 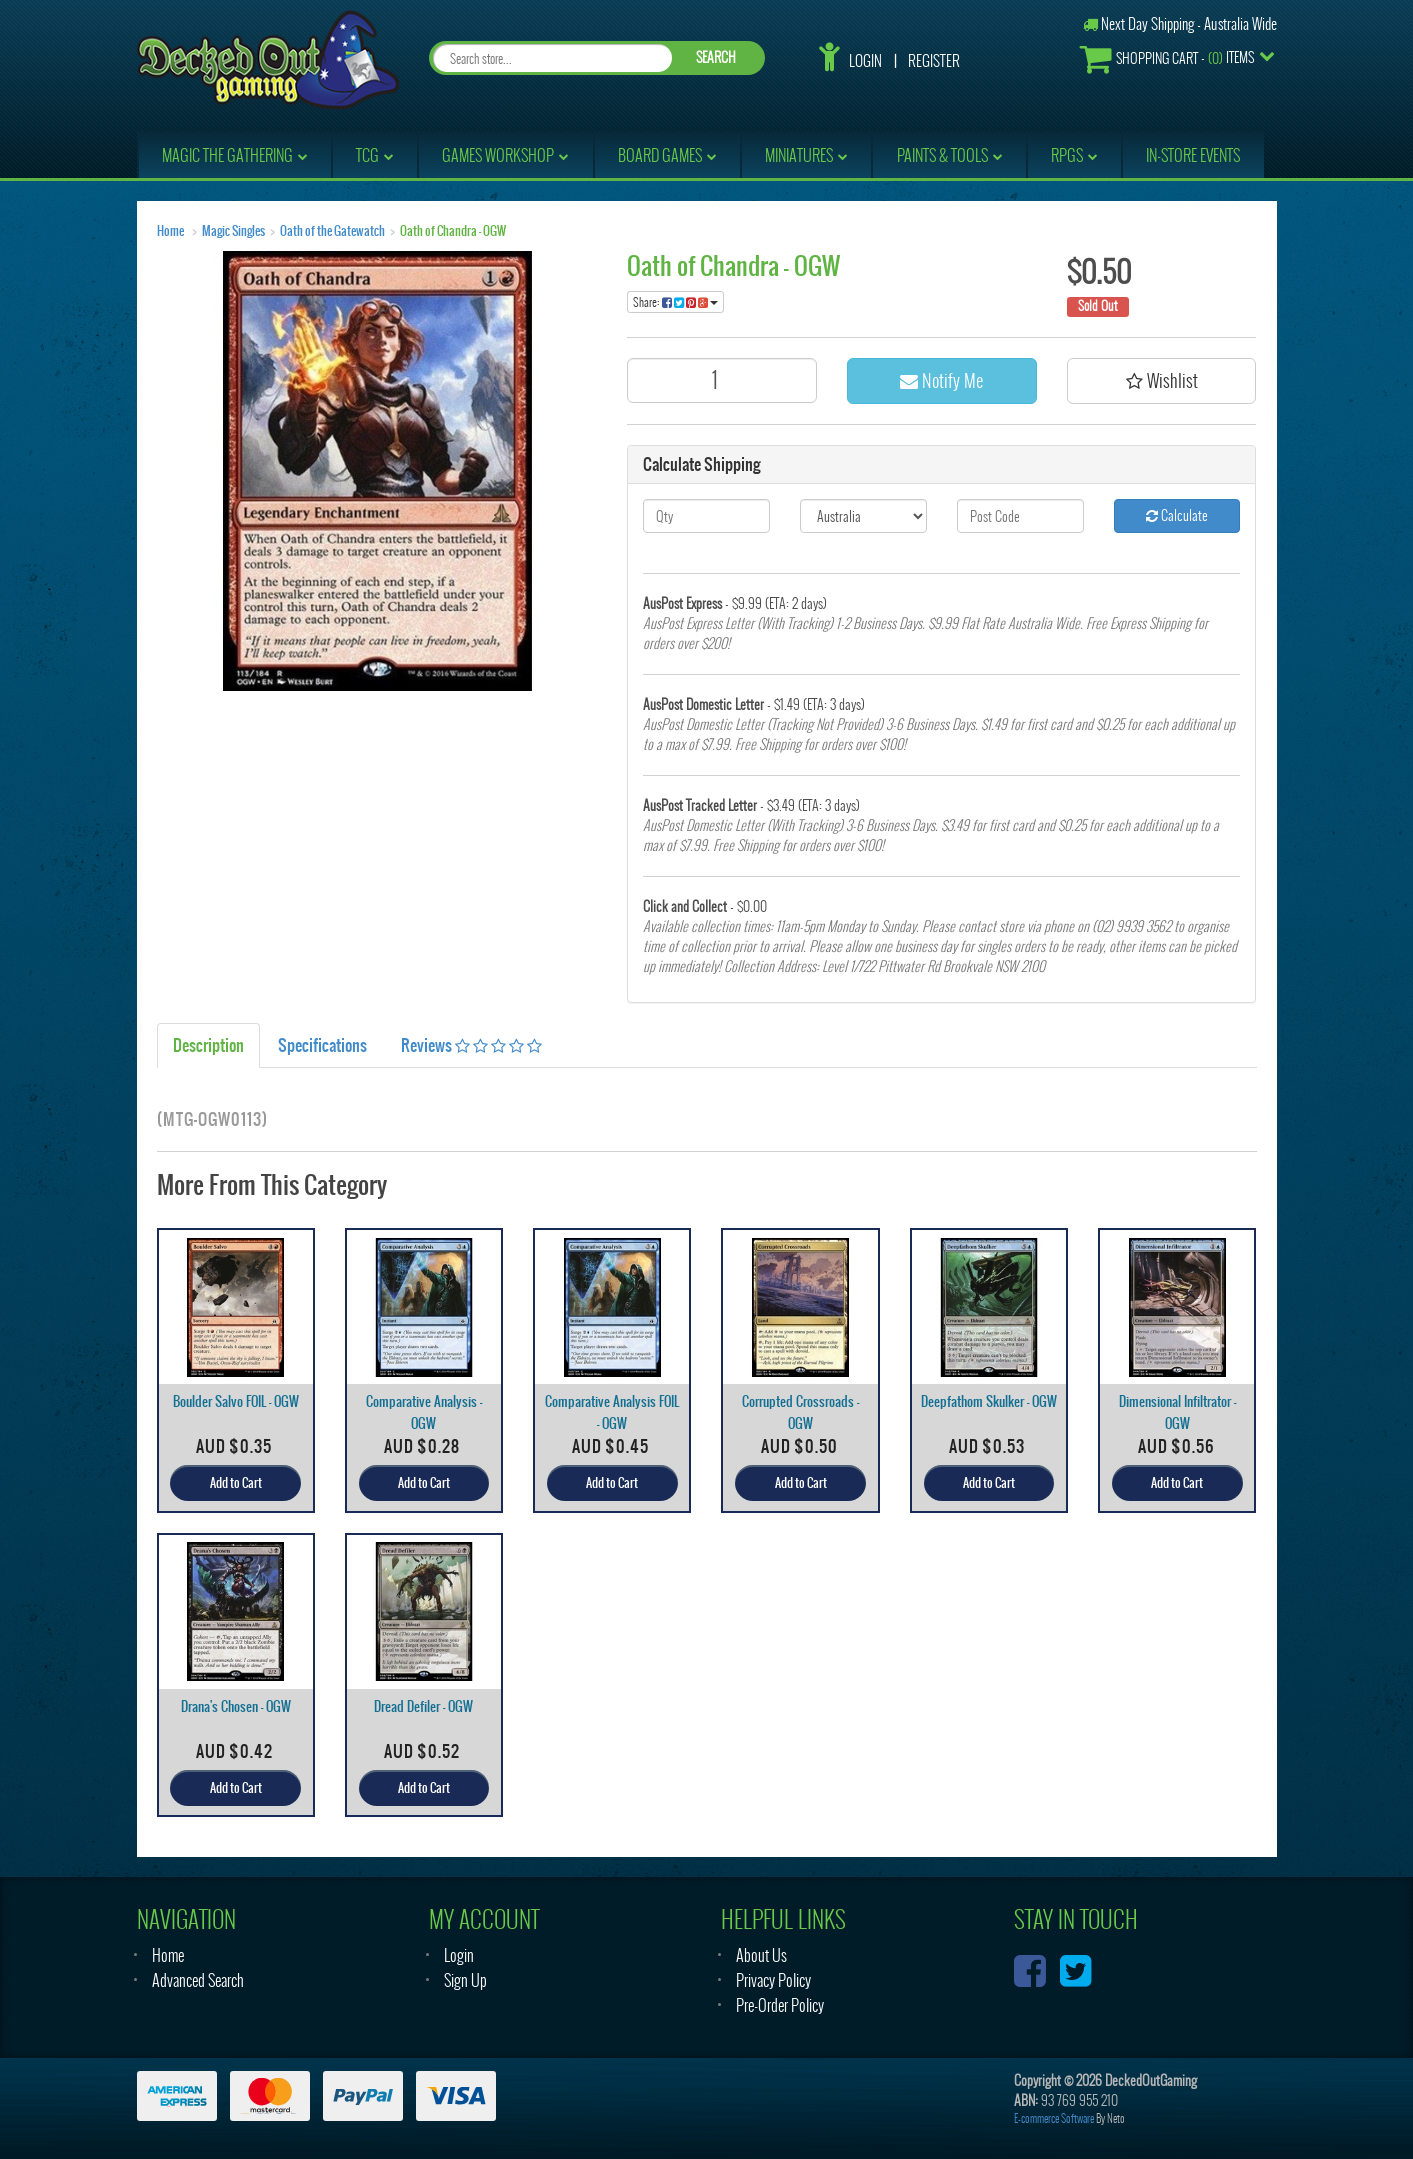 I want to click on Dread Defiler - OGW, so click(x=423, y=1706).